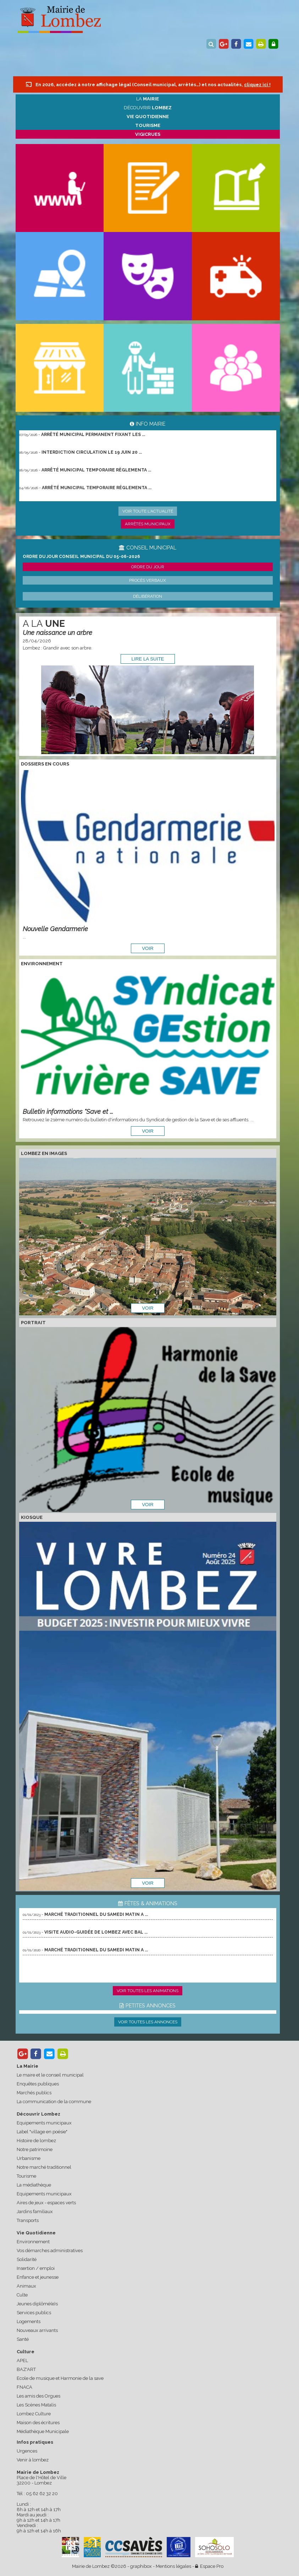 Image resolution: width=299 pixels, height=2576 pixels. Describe the element at coordinates (147, 580) in the screenshot. I see `Procès verbaux` at that location.